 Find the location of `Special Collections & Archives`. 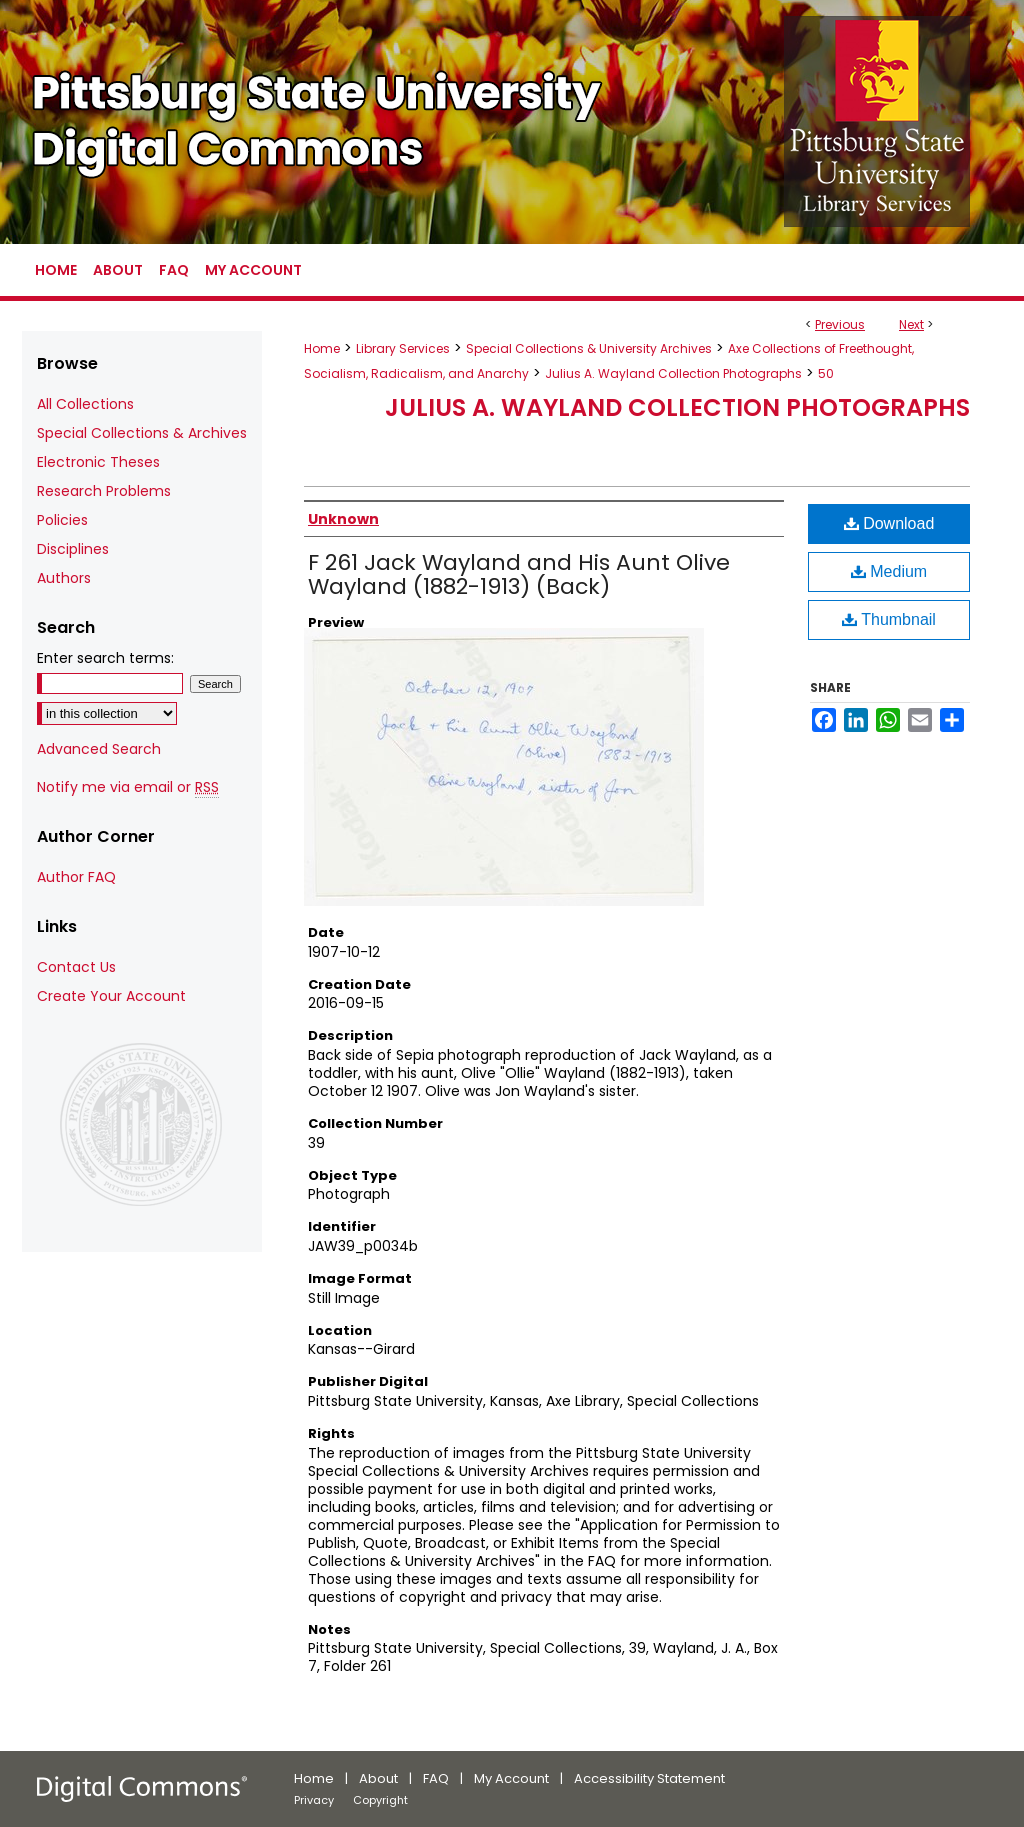

Special Collections & Archives is located at coordinates (142, 433).